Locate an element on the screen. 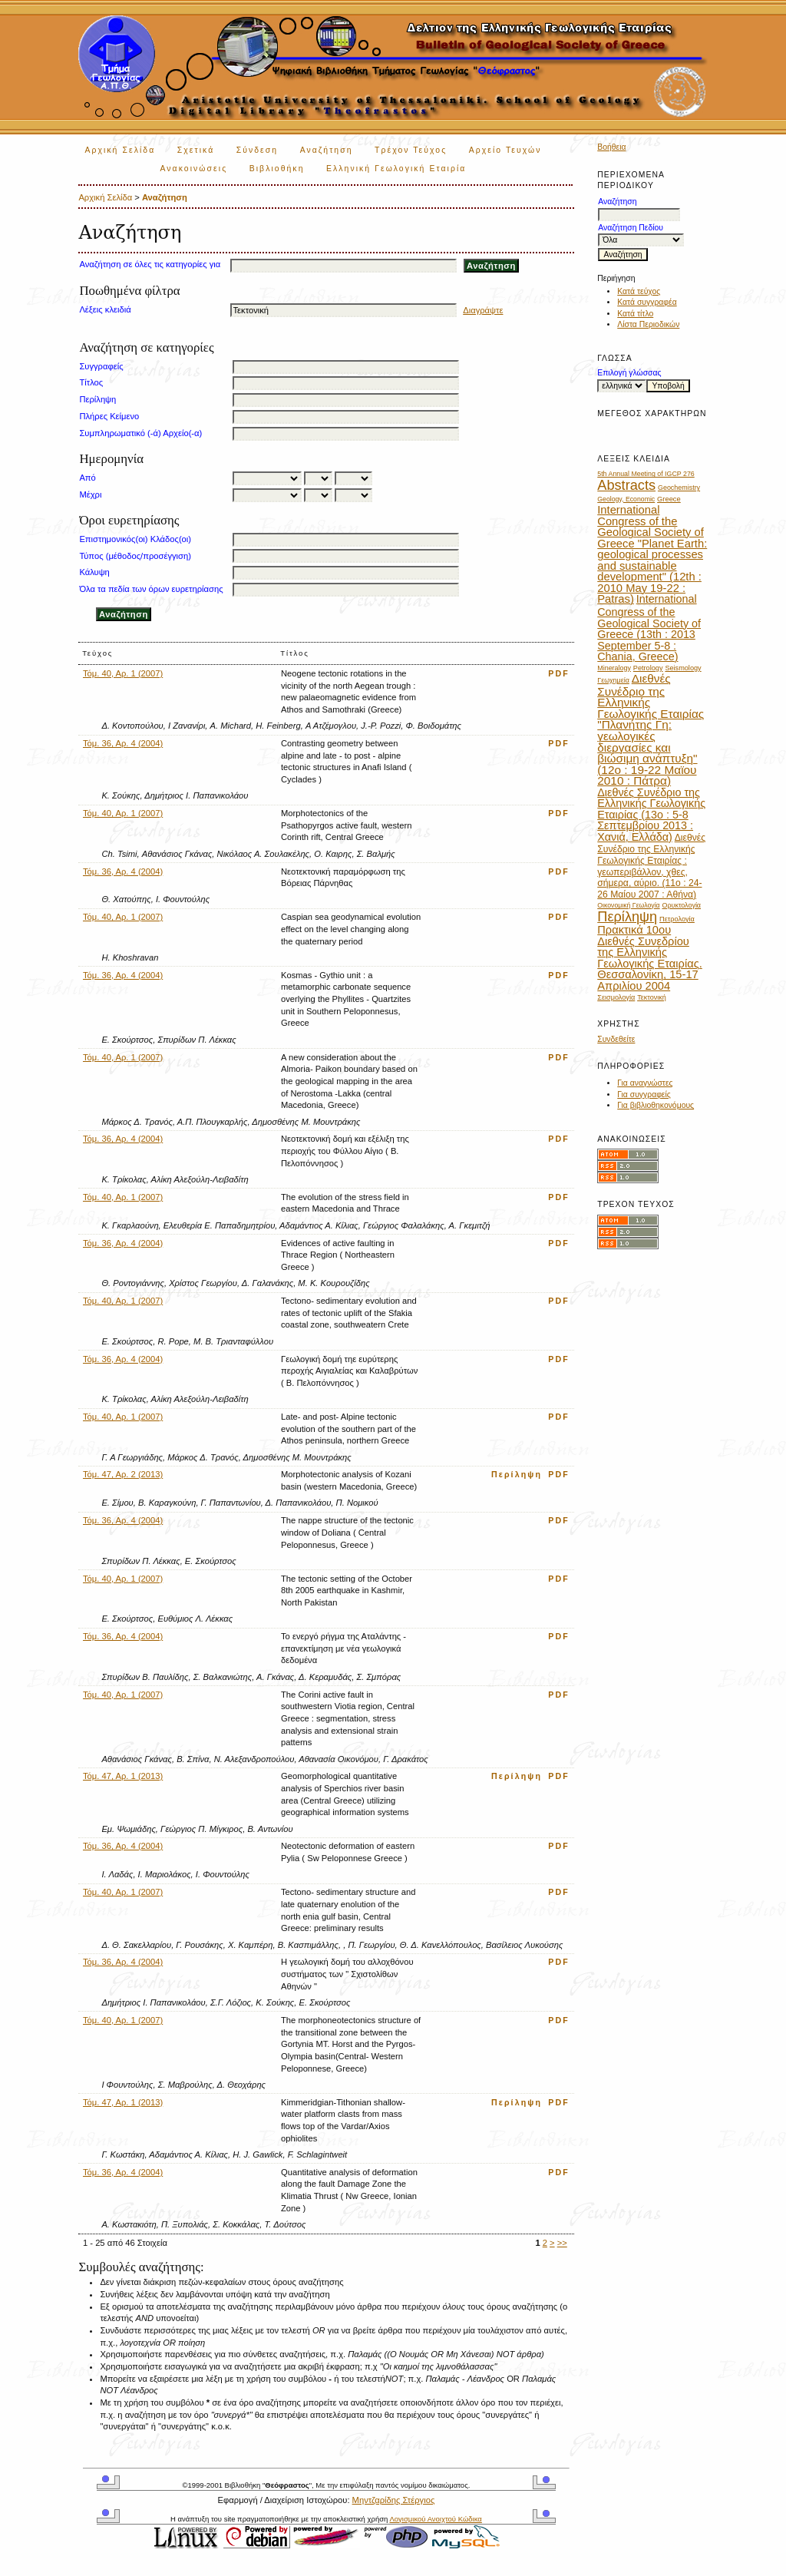 Image resolution: width=786 pixels, height=2576 pixels. Αναζήτηση is located at coordinates (326, 150).